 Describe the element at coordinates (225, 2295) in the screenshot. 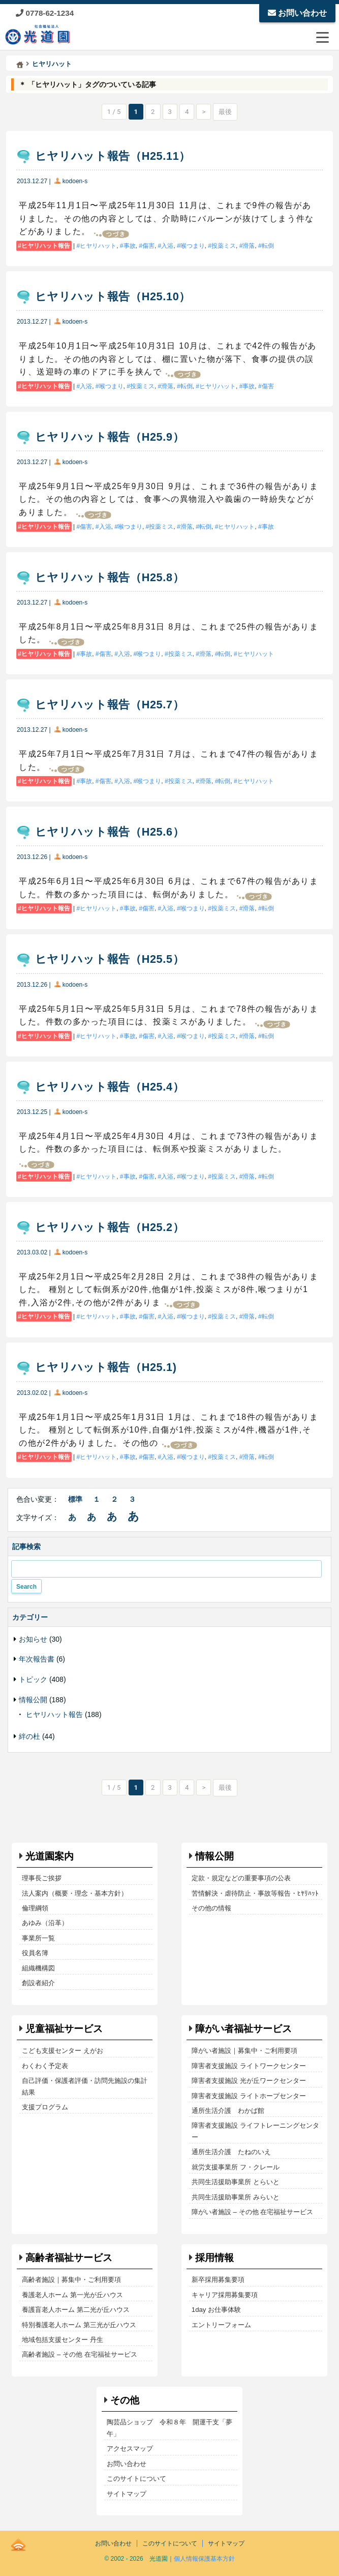

I see `キャリア採用募集要項` at that location.